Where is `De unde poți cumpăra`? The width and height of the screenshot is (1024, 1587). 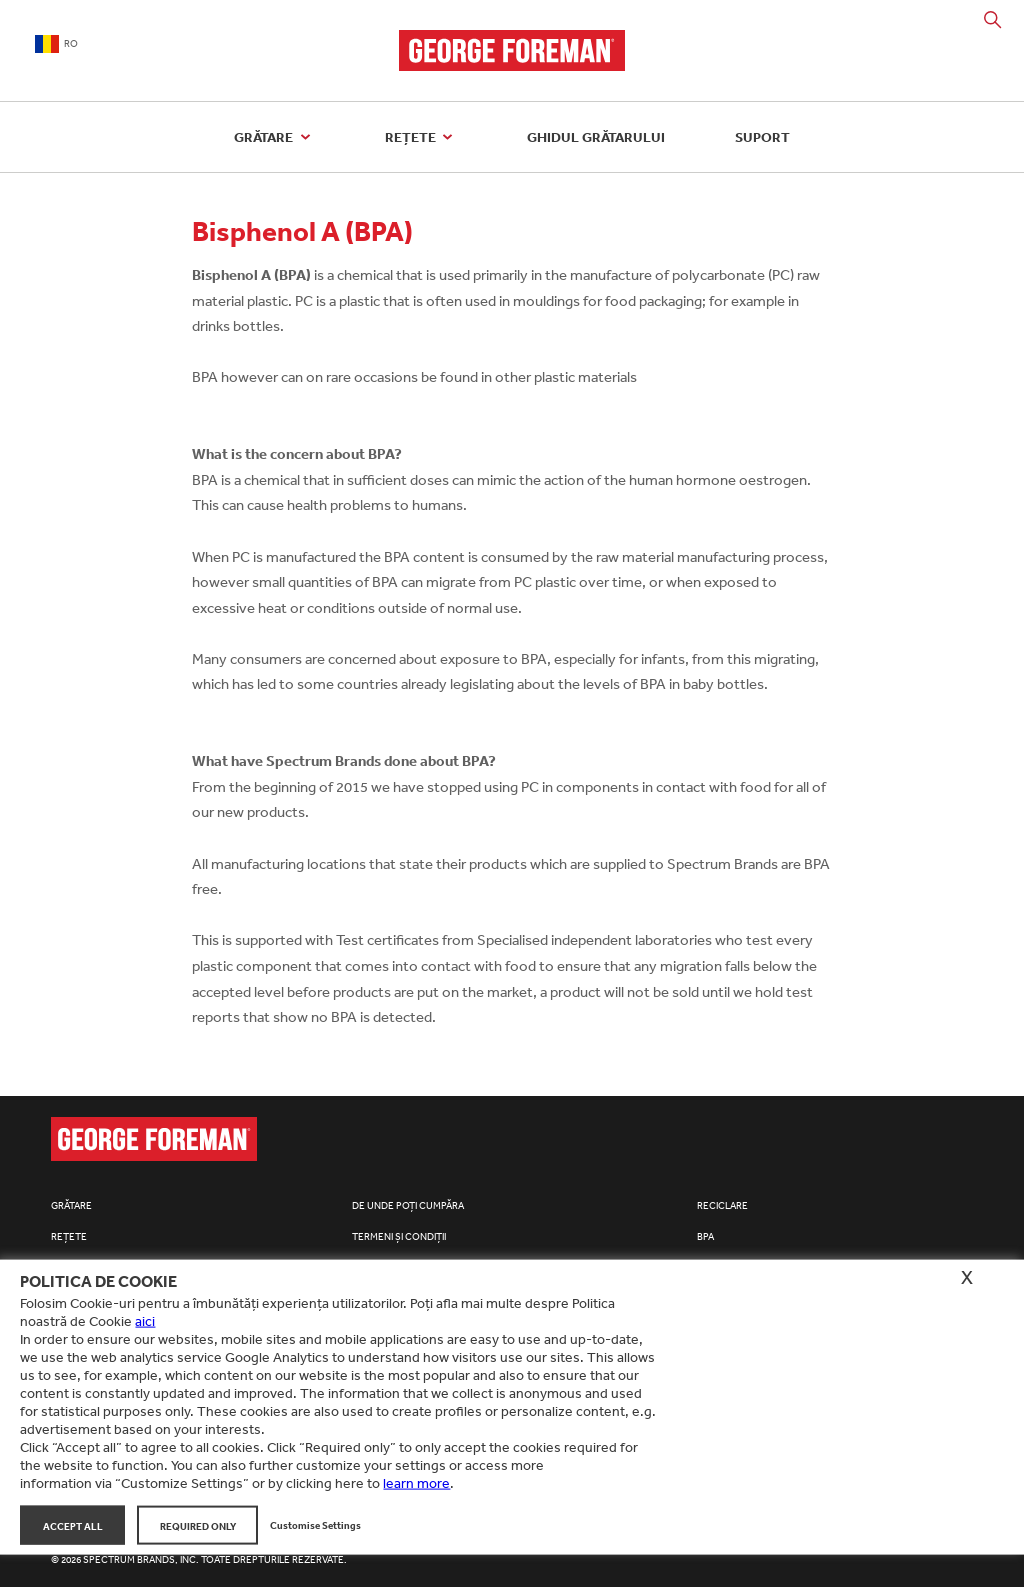
De unde poți cumpăra is located at coordinates (408, 1206).